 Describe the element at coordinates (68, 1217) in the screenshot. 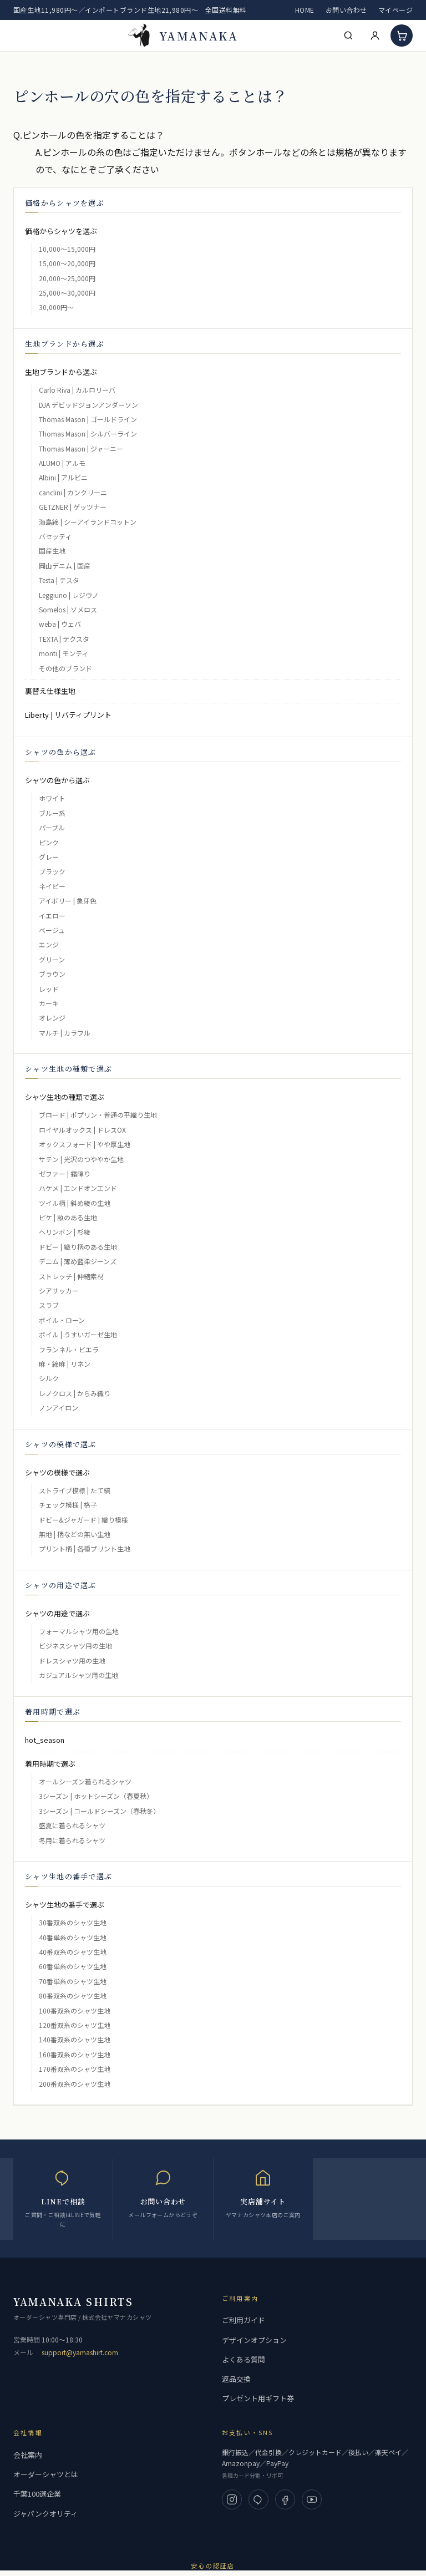

I see `ピケ | 畝のある生地` at that location.